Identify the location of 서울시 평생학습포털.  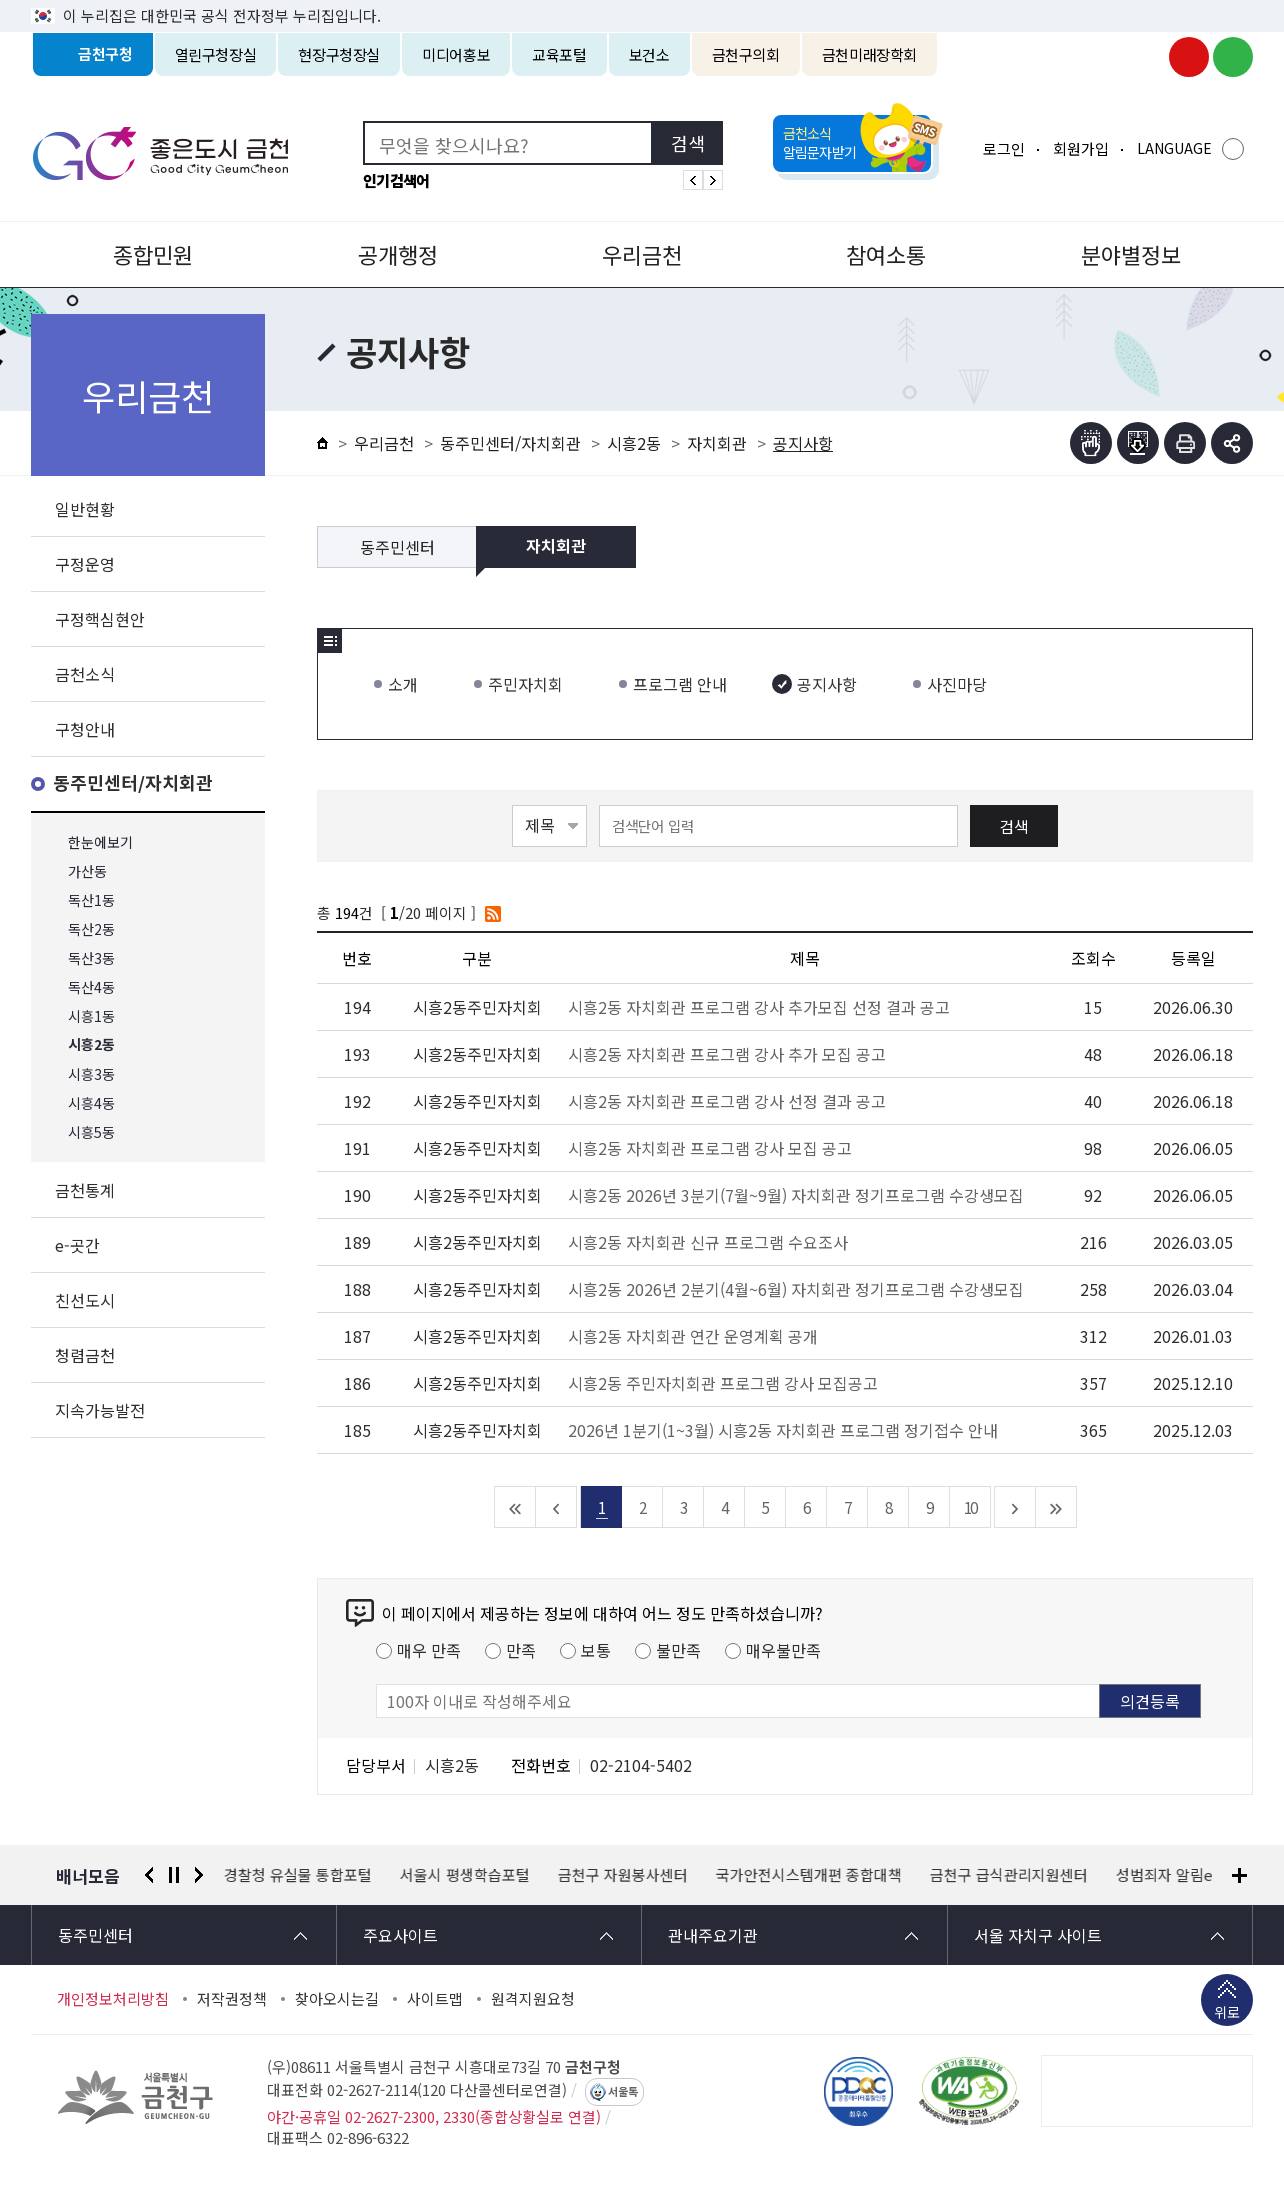
(465, 1875).